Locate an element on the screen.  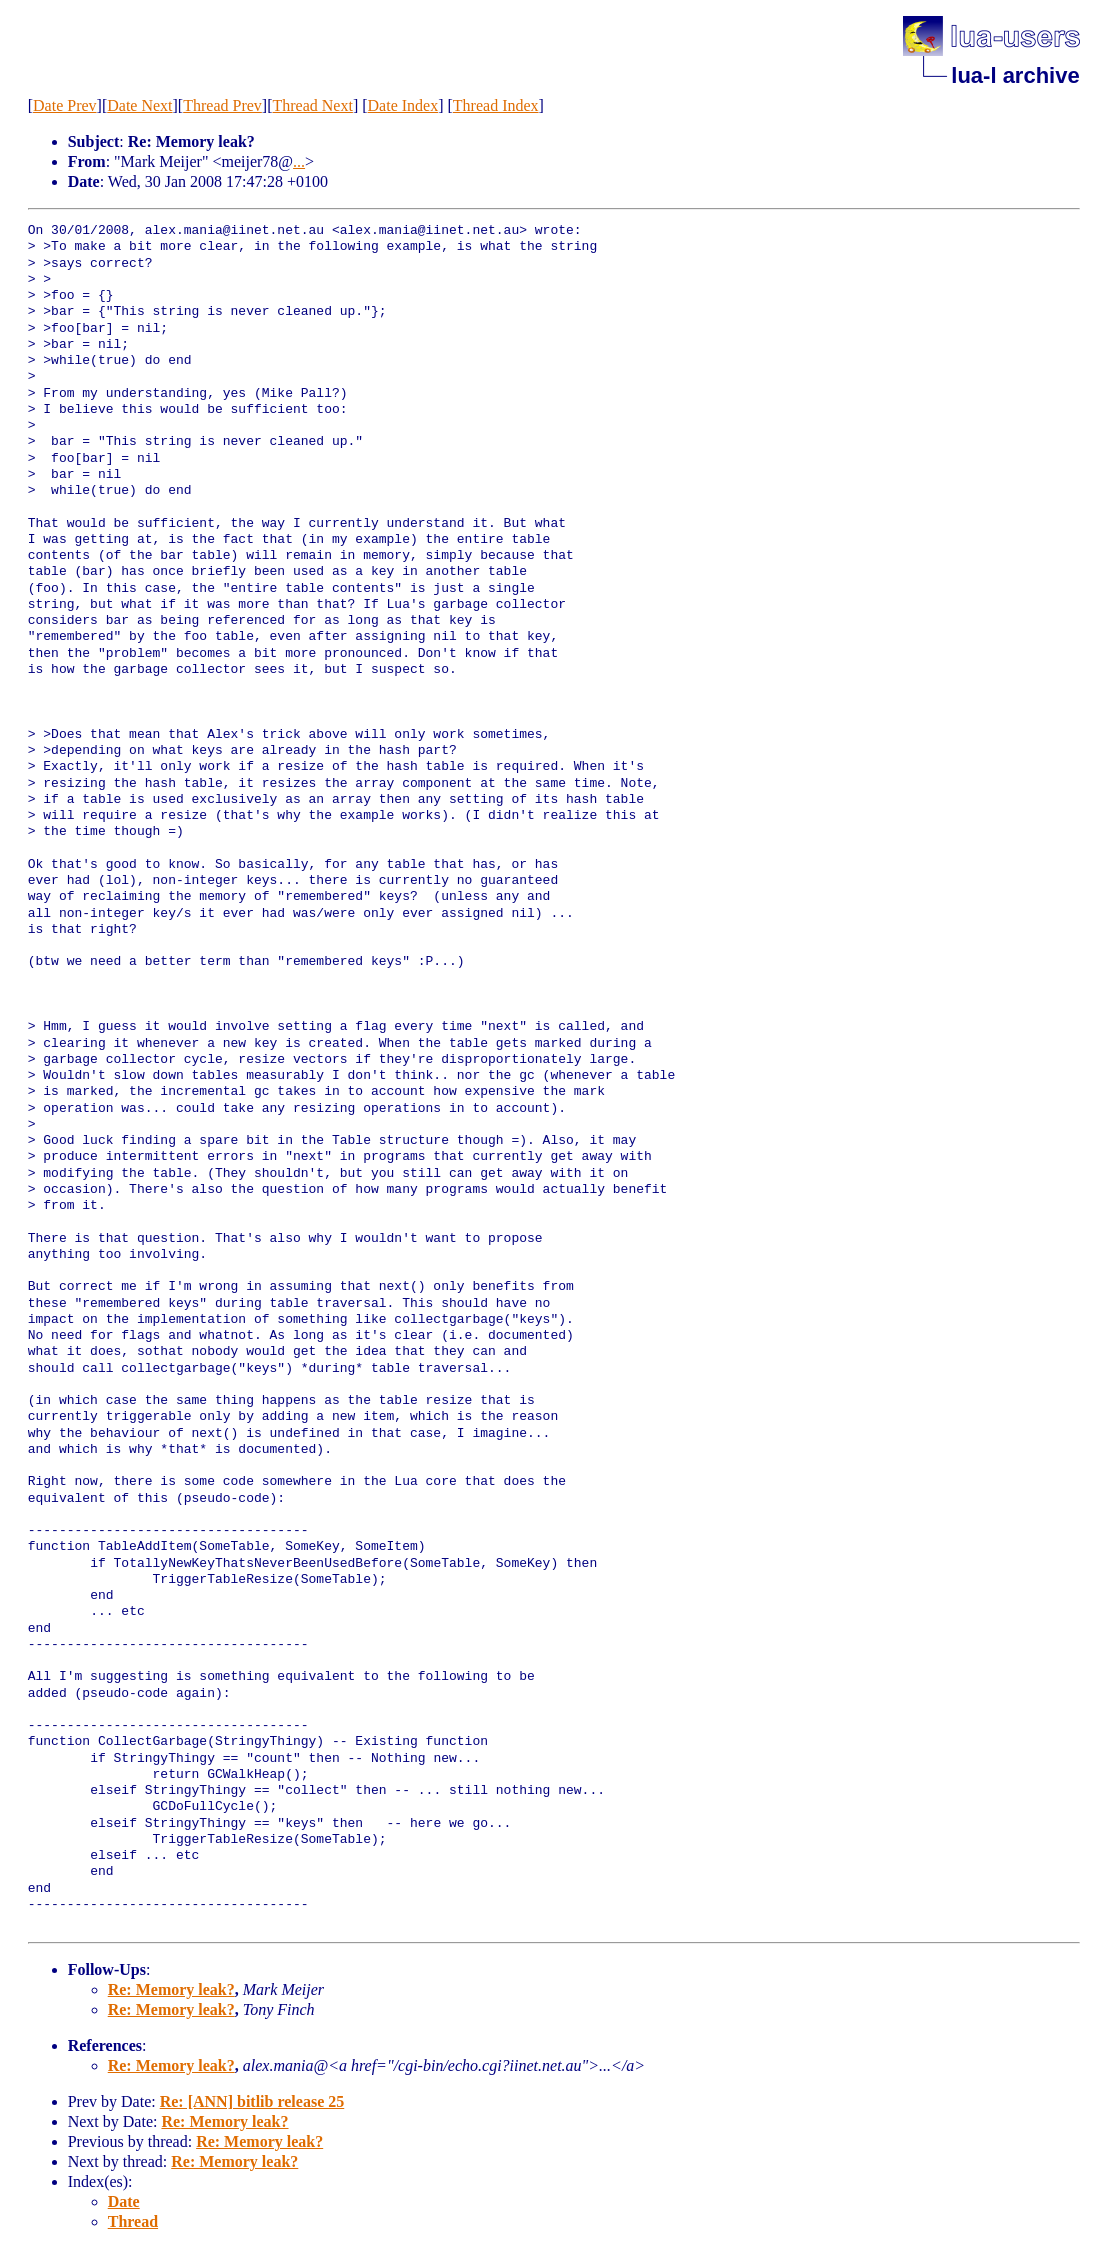
Date Index is located at coordinates (403, 105).